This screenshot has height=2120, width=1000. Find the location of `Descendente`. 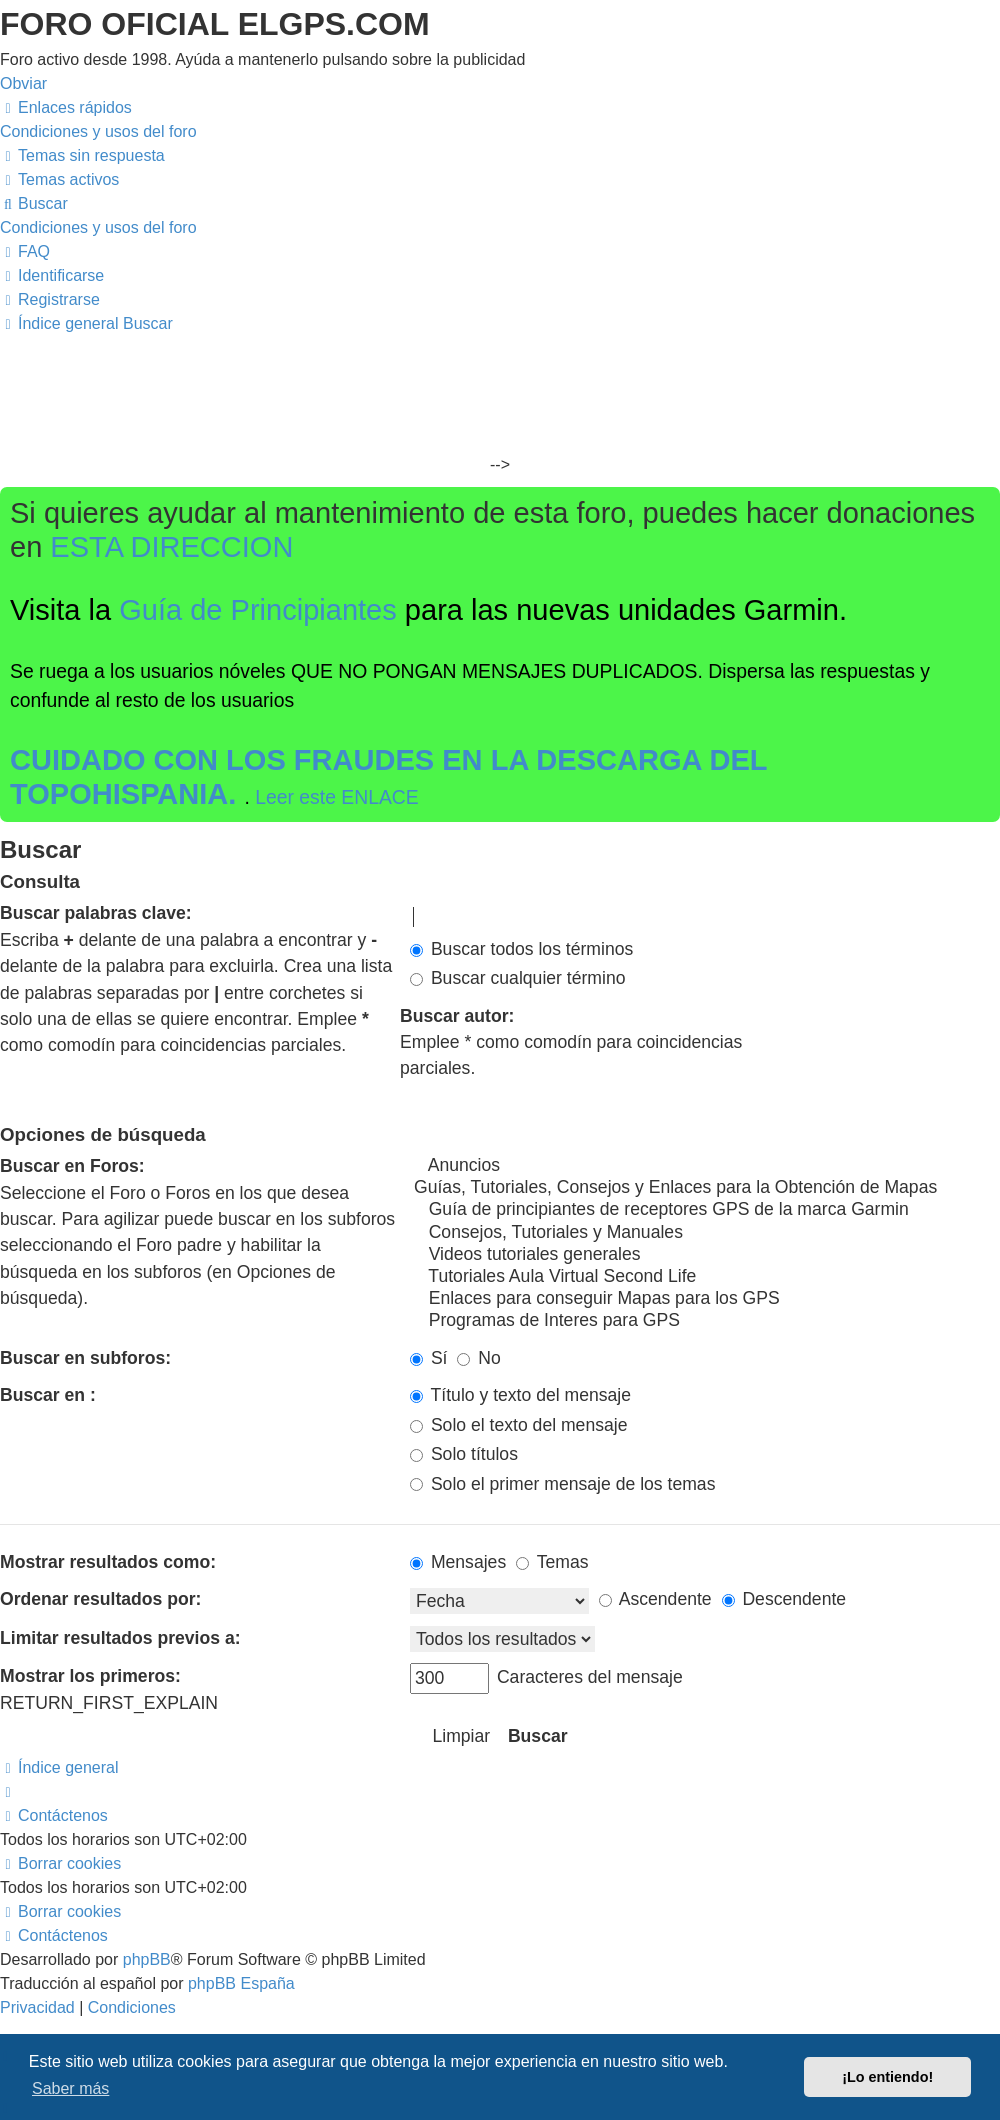

Descendente is located at coordinates (784, 1599).